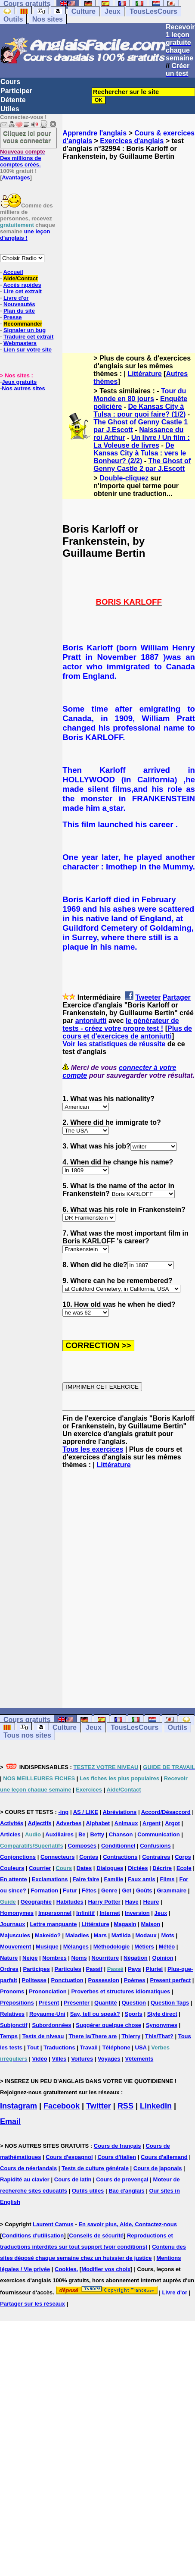 The height and width of the screenshot is (2576, 195). I want to click on Internet, so click(109, 1913).